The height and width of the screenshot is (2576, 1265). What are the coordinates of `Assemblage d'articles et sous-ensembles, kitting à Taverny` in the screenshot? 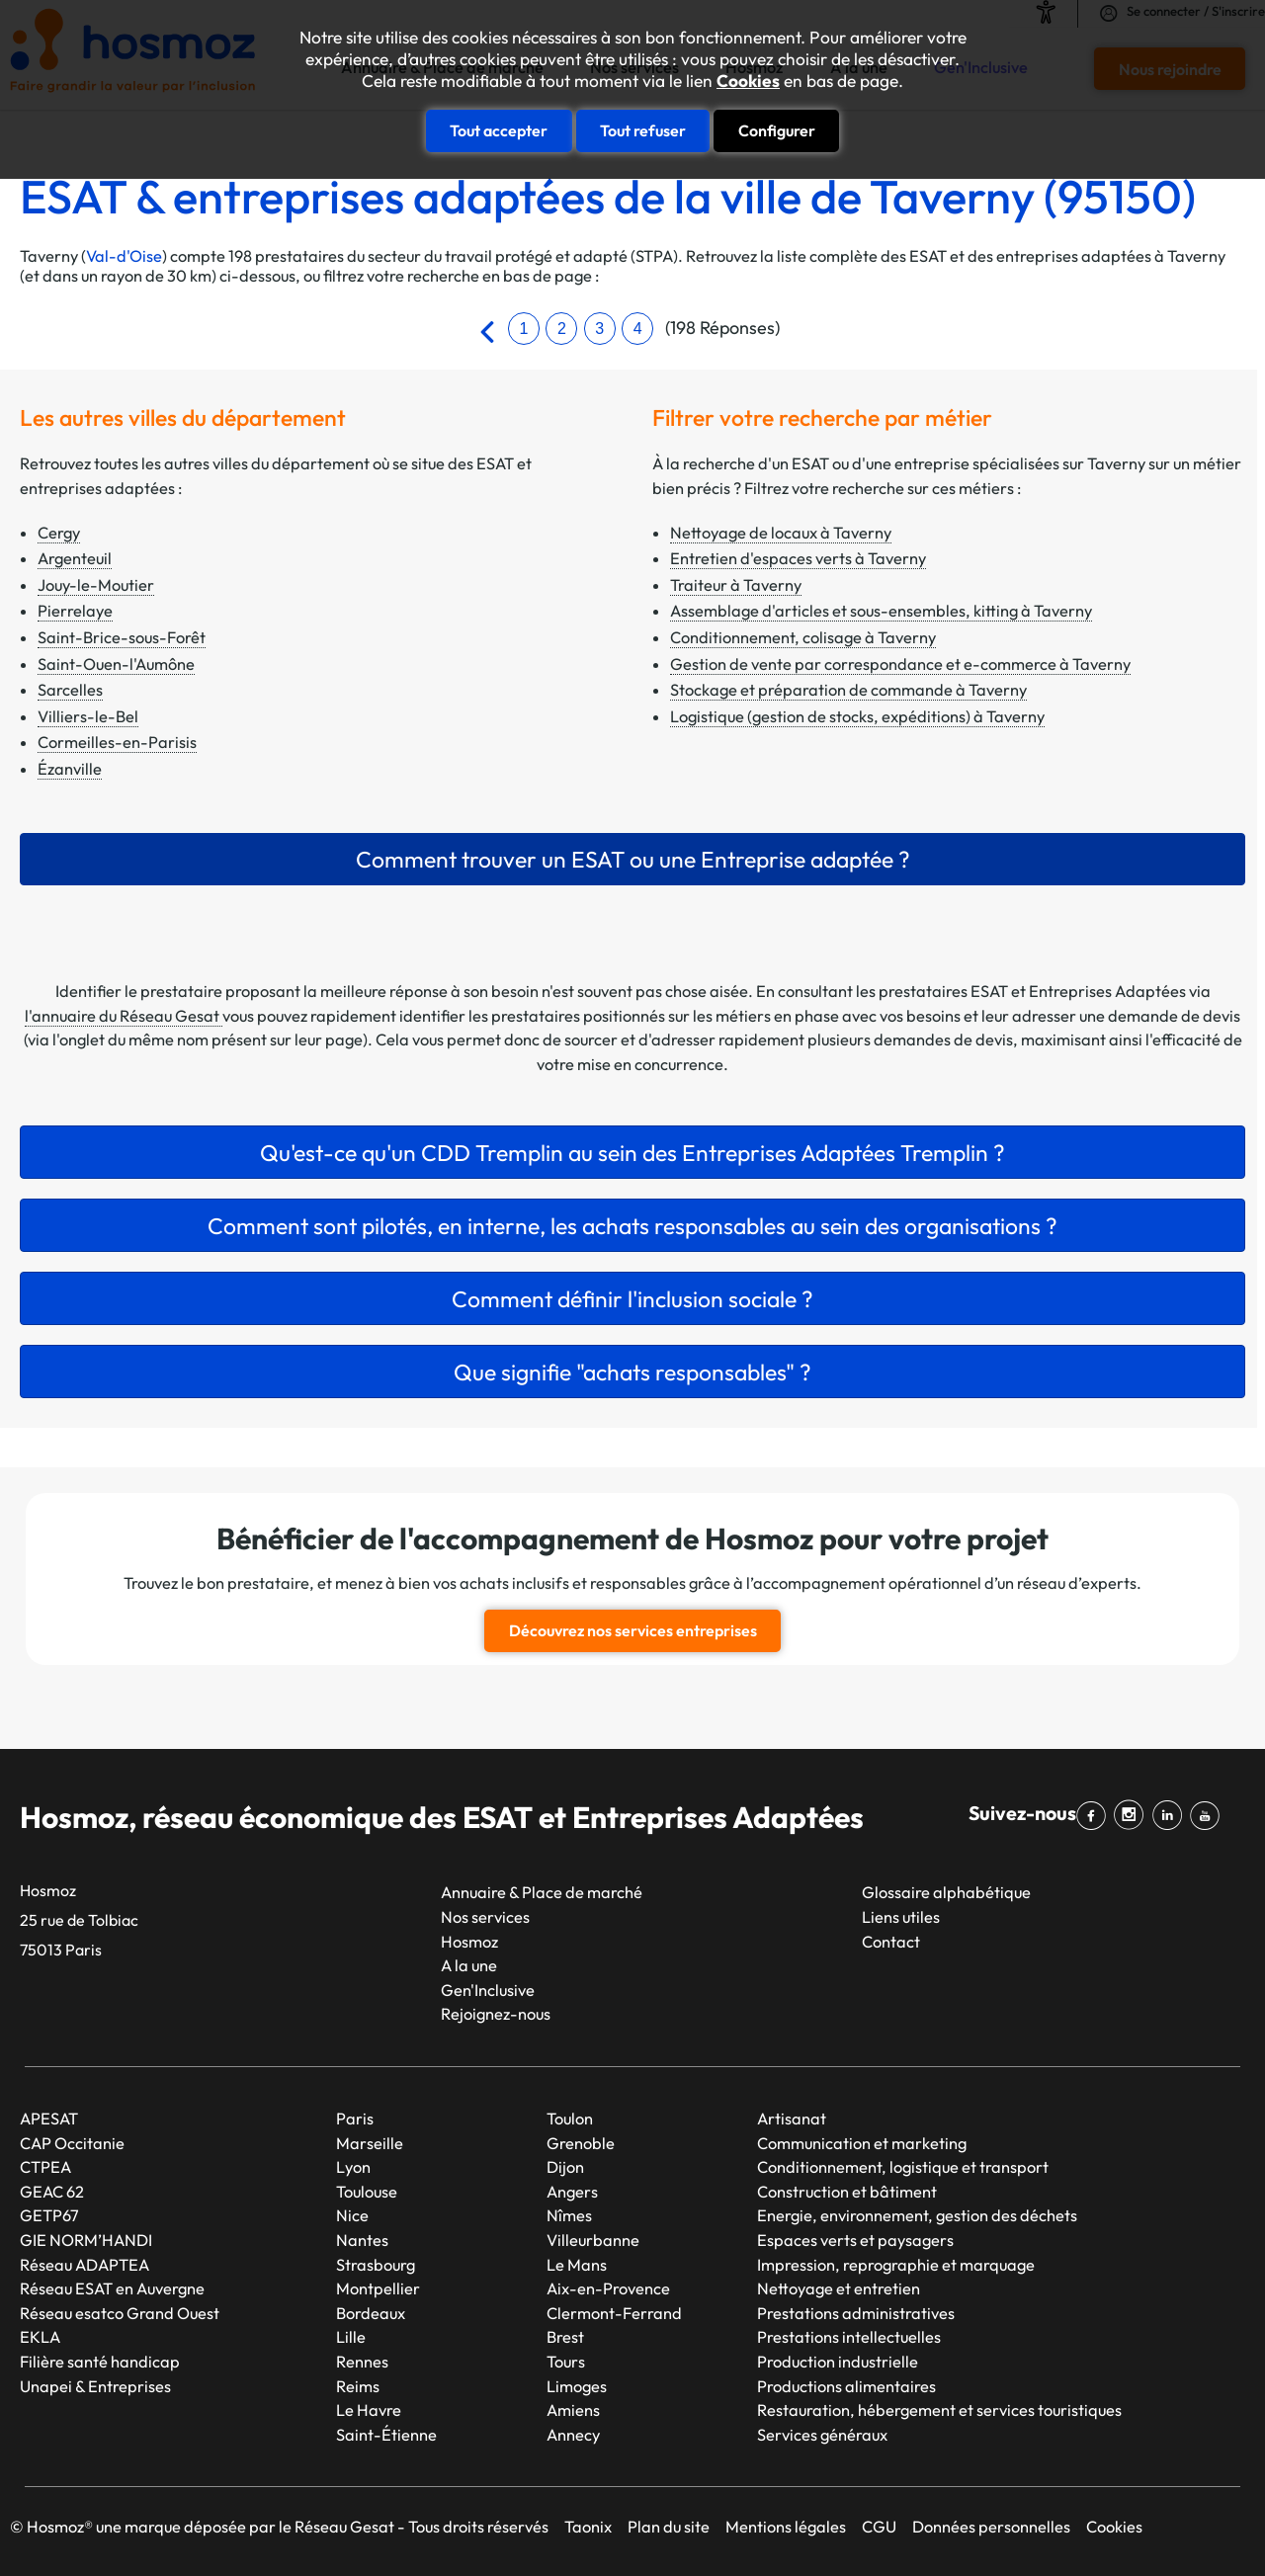 It's located at (881, 611).